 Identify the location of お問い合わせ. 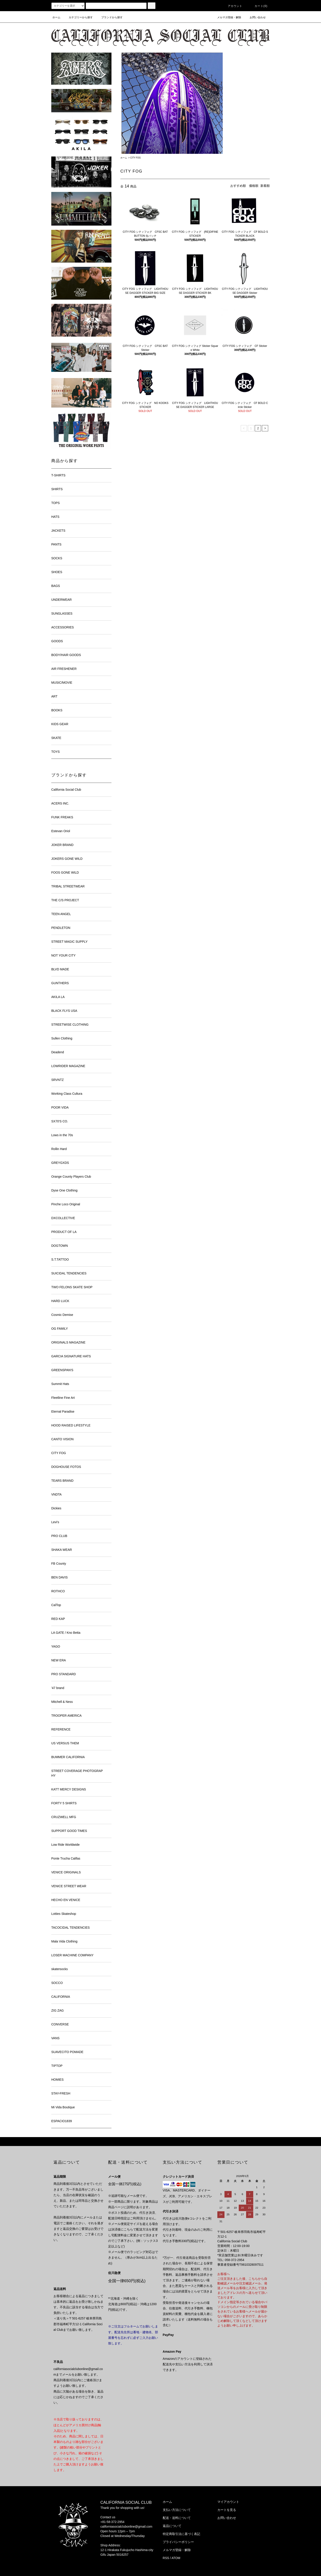
(255, 17).